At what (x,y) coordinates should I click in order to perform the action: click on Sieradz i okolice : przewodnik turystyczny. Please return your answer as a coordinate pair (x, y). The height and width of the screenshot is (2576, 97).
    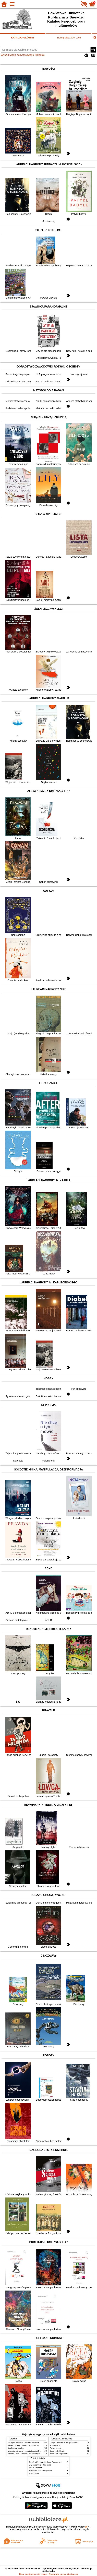
    Looking at the image, I should click on (23, 2445).